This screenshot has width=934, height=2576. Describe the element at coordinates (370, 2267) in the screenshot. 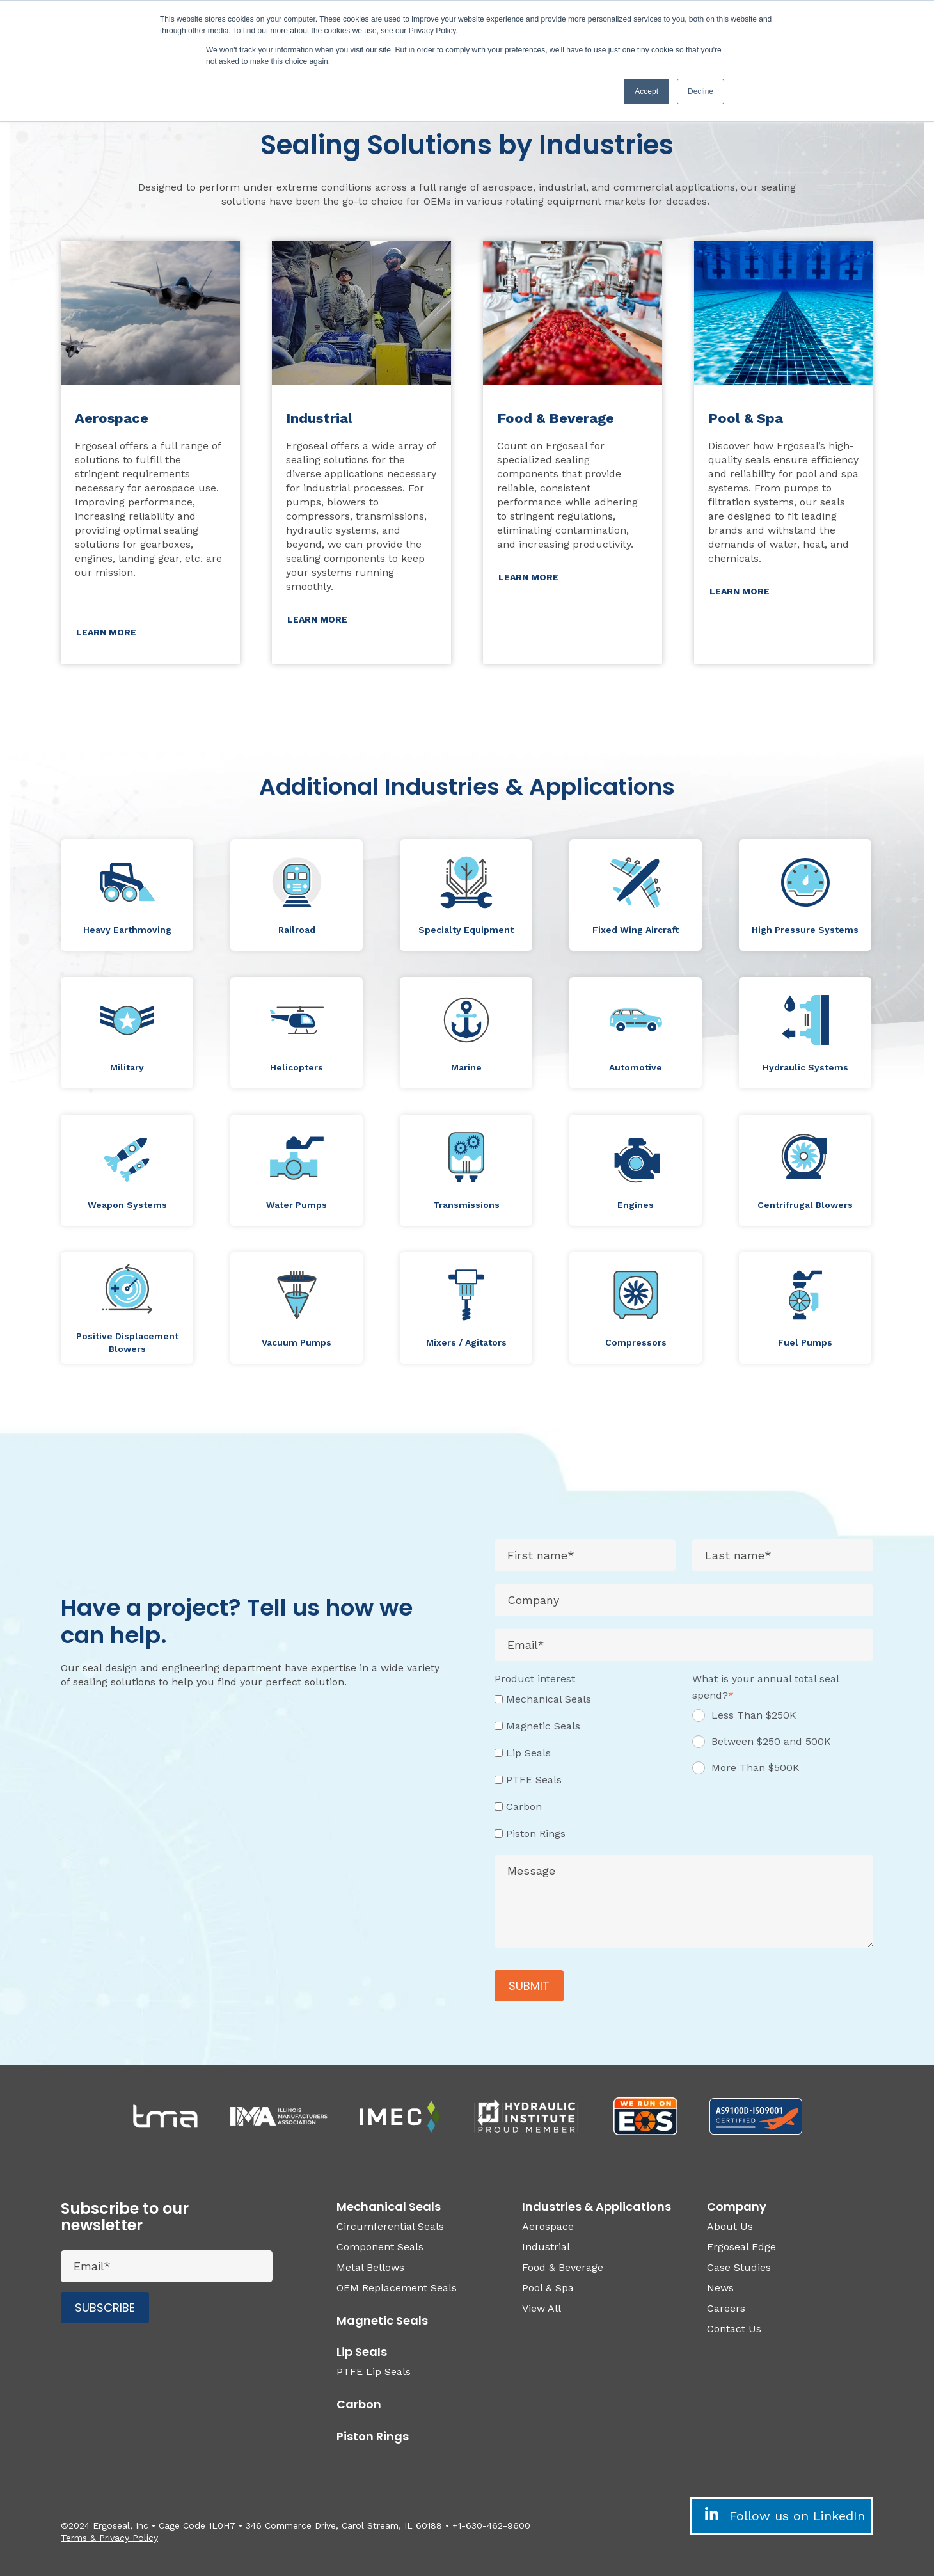

I see `Metal Bellows` at that location.